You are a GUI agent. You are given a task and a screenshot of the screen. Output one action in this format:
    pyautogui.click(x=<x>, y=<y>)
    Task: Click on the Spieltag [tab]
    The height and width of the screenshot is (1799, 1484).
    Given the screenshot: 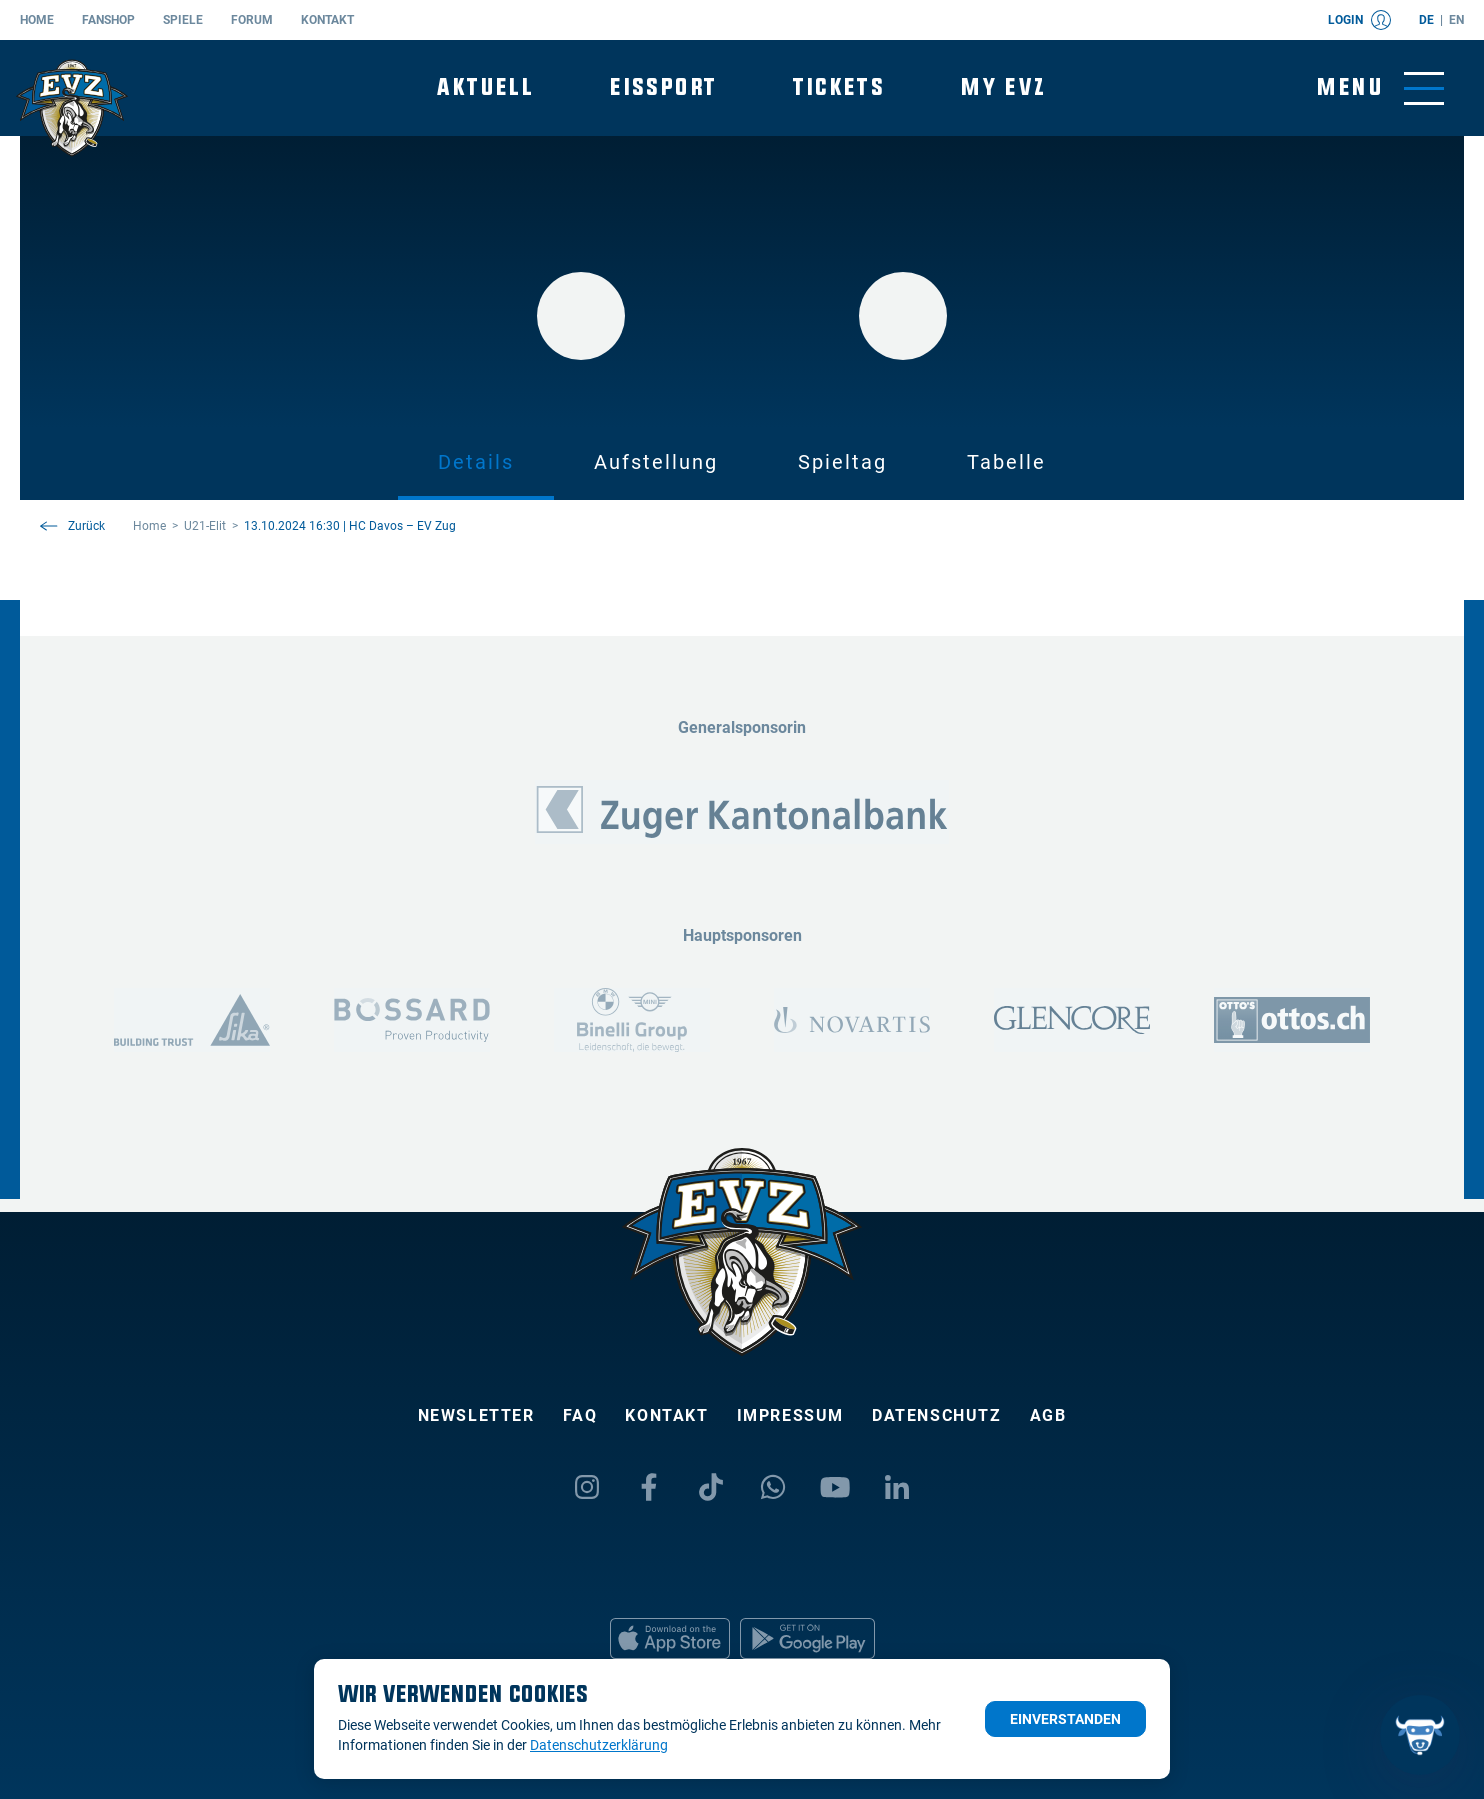 What is the action you would take?
    pyautogui.click(x=842, y=462)
    